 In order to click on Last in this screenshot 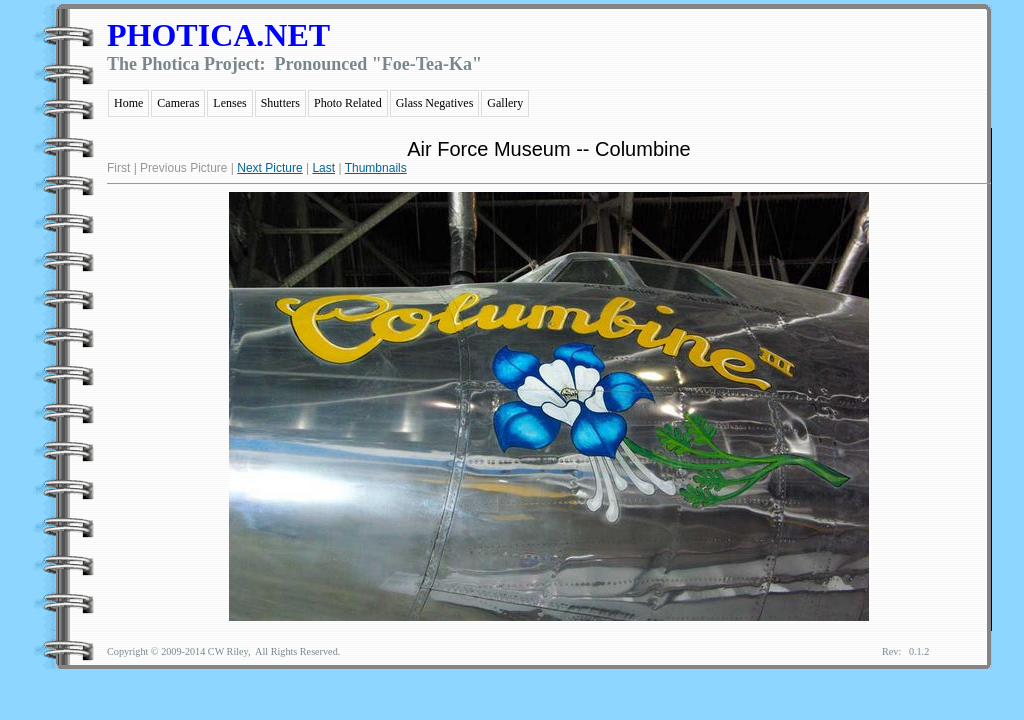, I will do `click(323, 168)`.